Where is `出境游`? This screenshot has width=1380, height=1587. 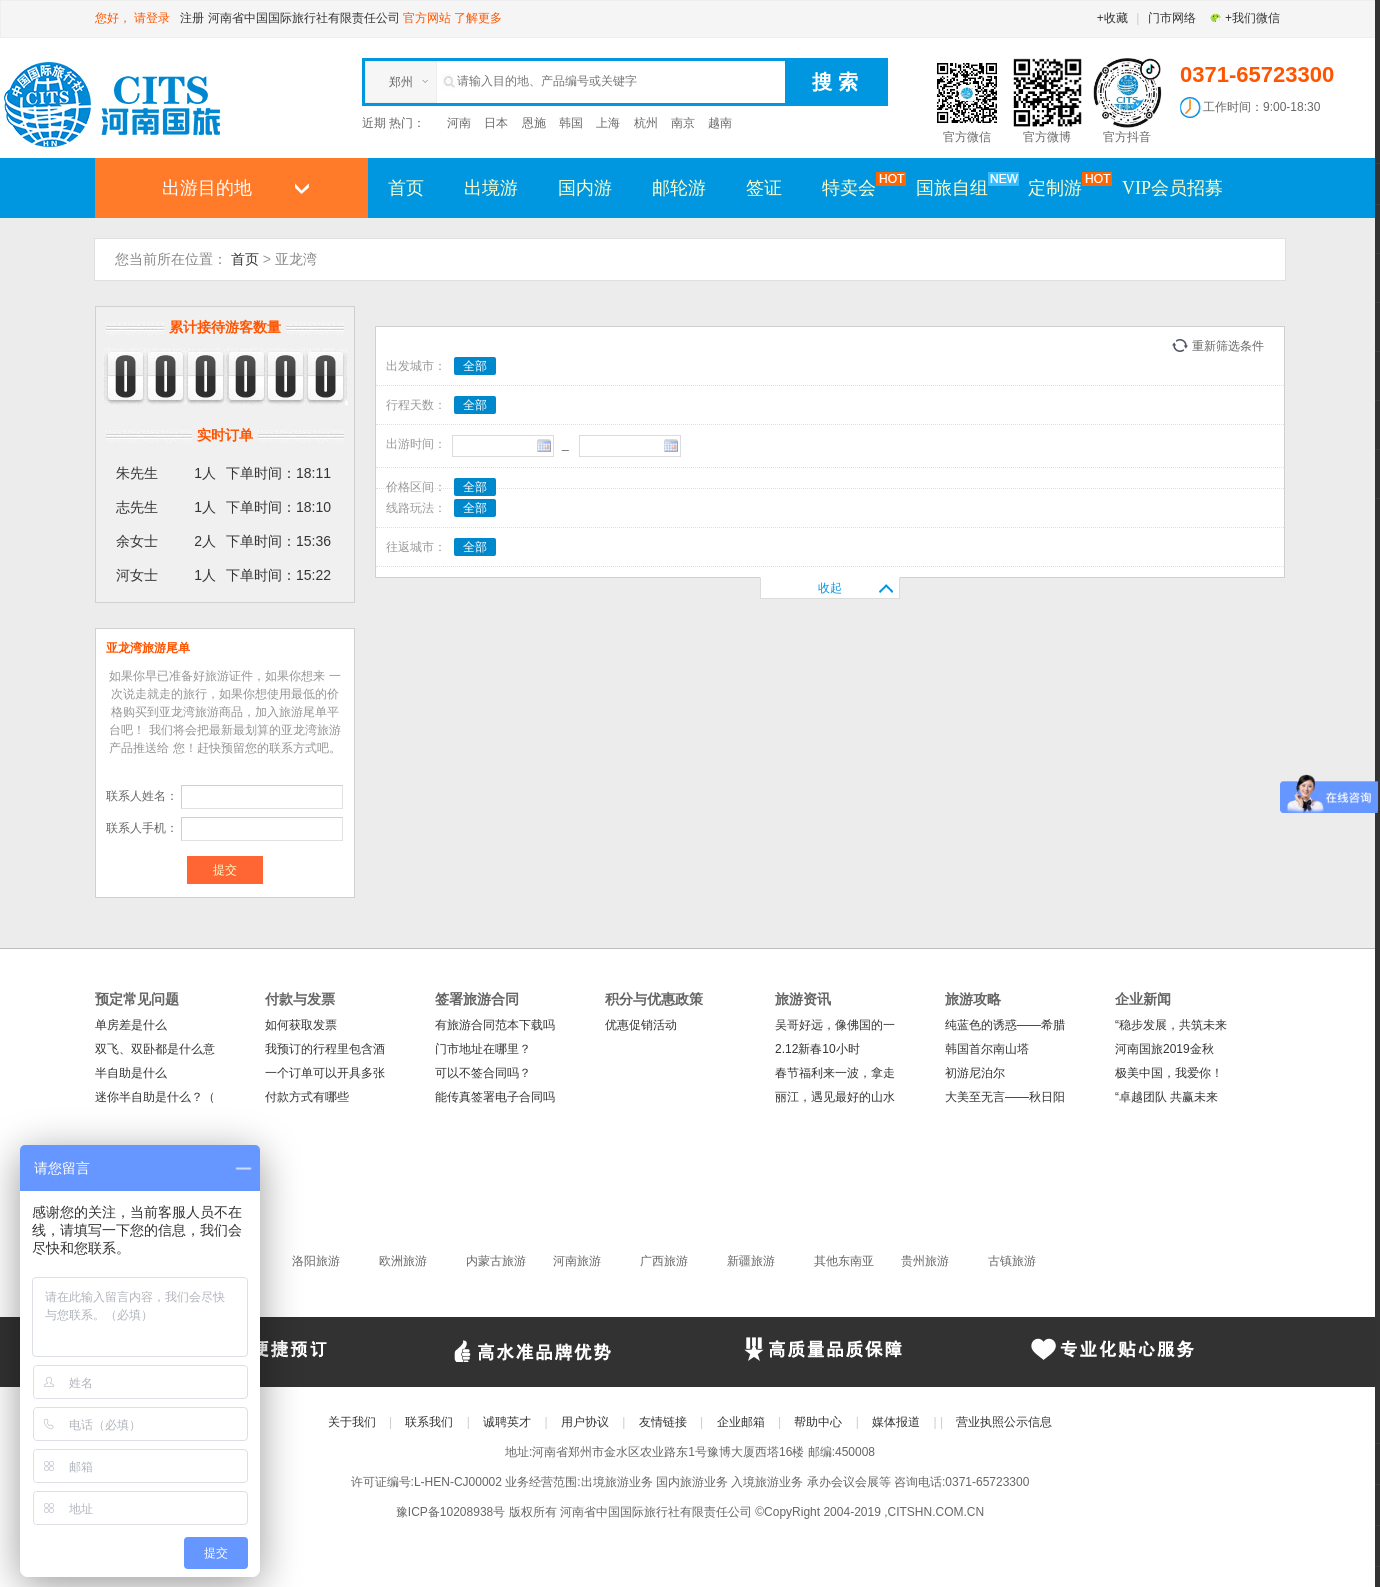 出境游 is located at coordinates (491, 188).